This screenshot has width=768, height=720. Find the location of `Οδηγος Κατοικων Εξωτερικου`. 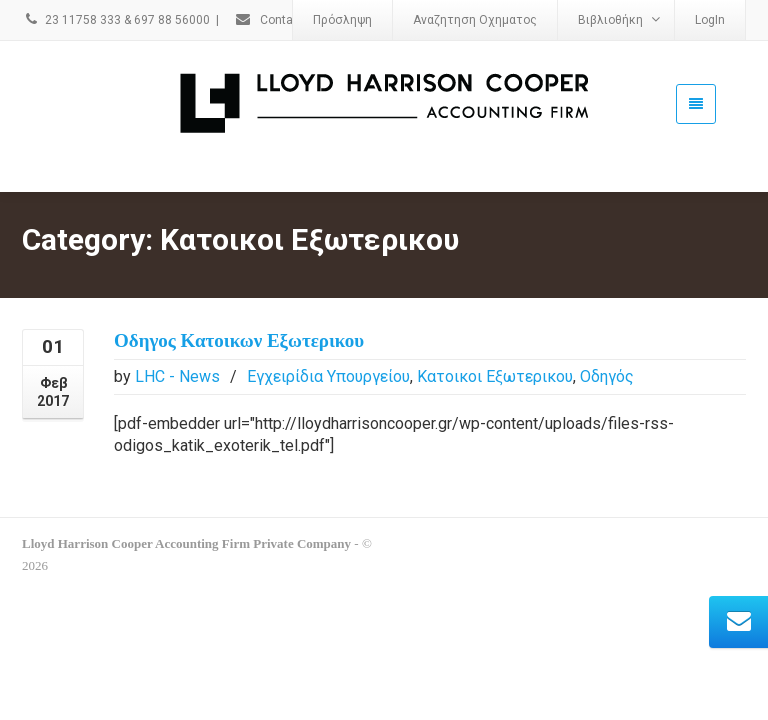

Οδηγος Κατοικων Εξωτερικου is located at coordinates (239, 311).